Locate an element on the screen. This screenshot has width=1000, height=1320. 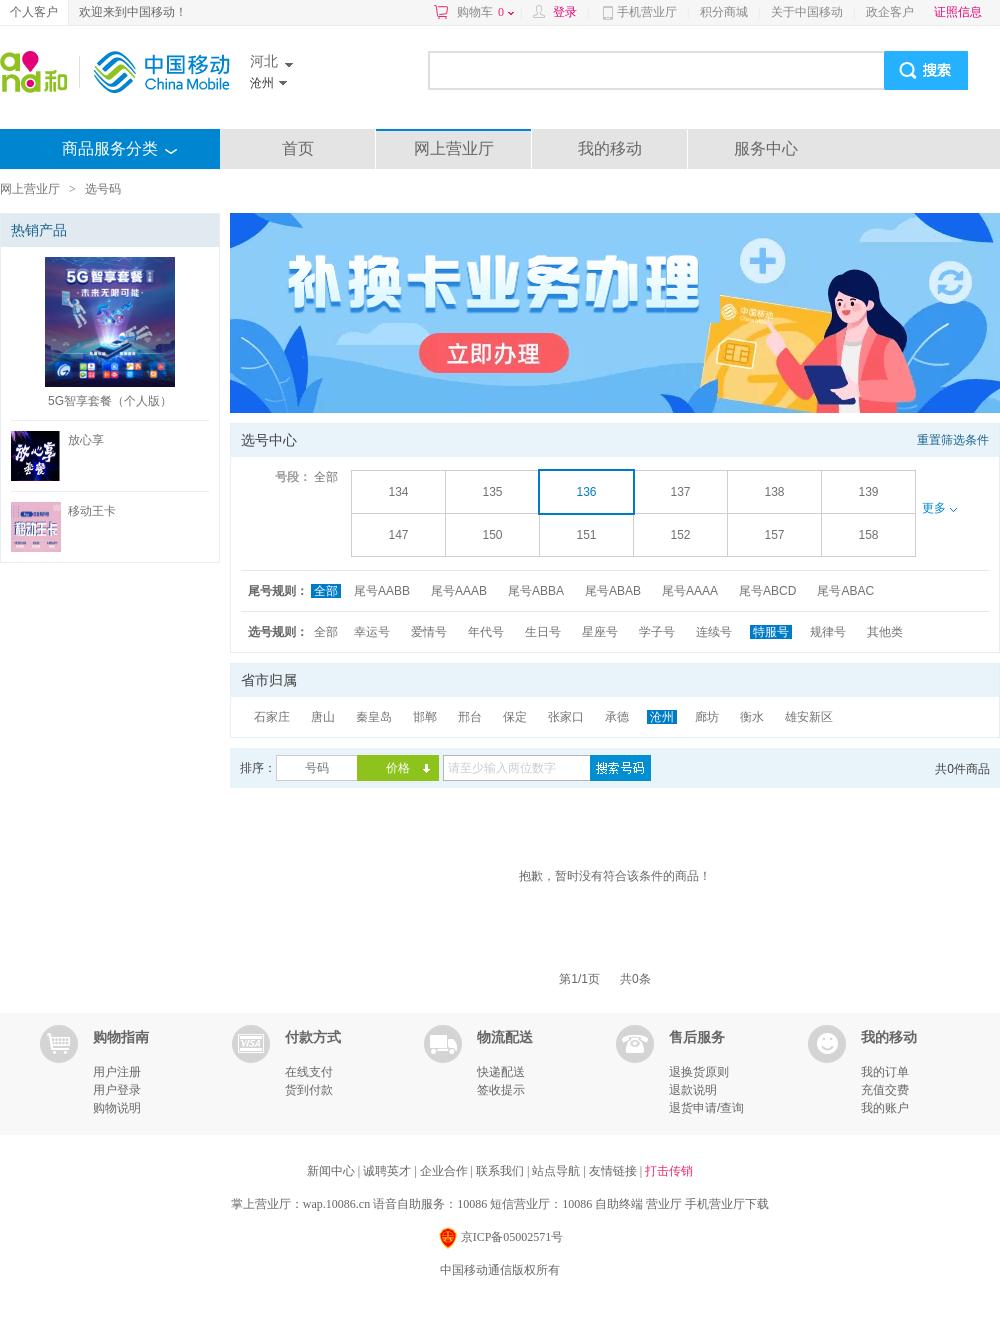
用户登录 is located at coordinates (117, 1090).